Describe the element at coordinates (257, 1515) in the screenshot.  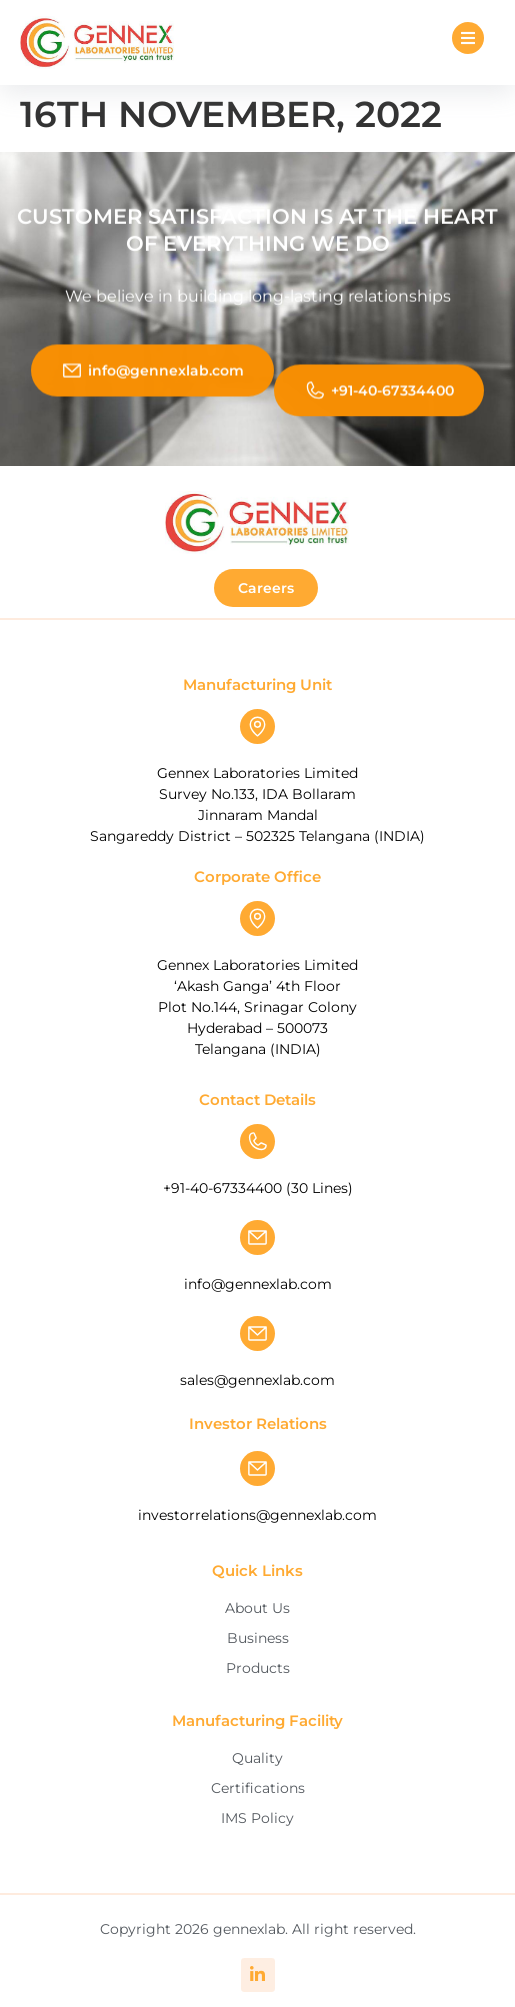
I see `investorrelations@gennexlab.com` at that location.